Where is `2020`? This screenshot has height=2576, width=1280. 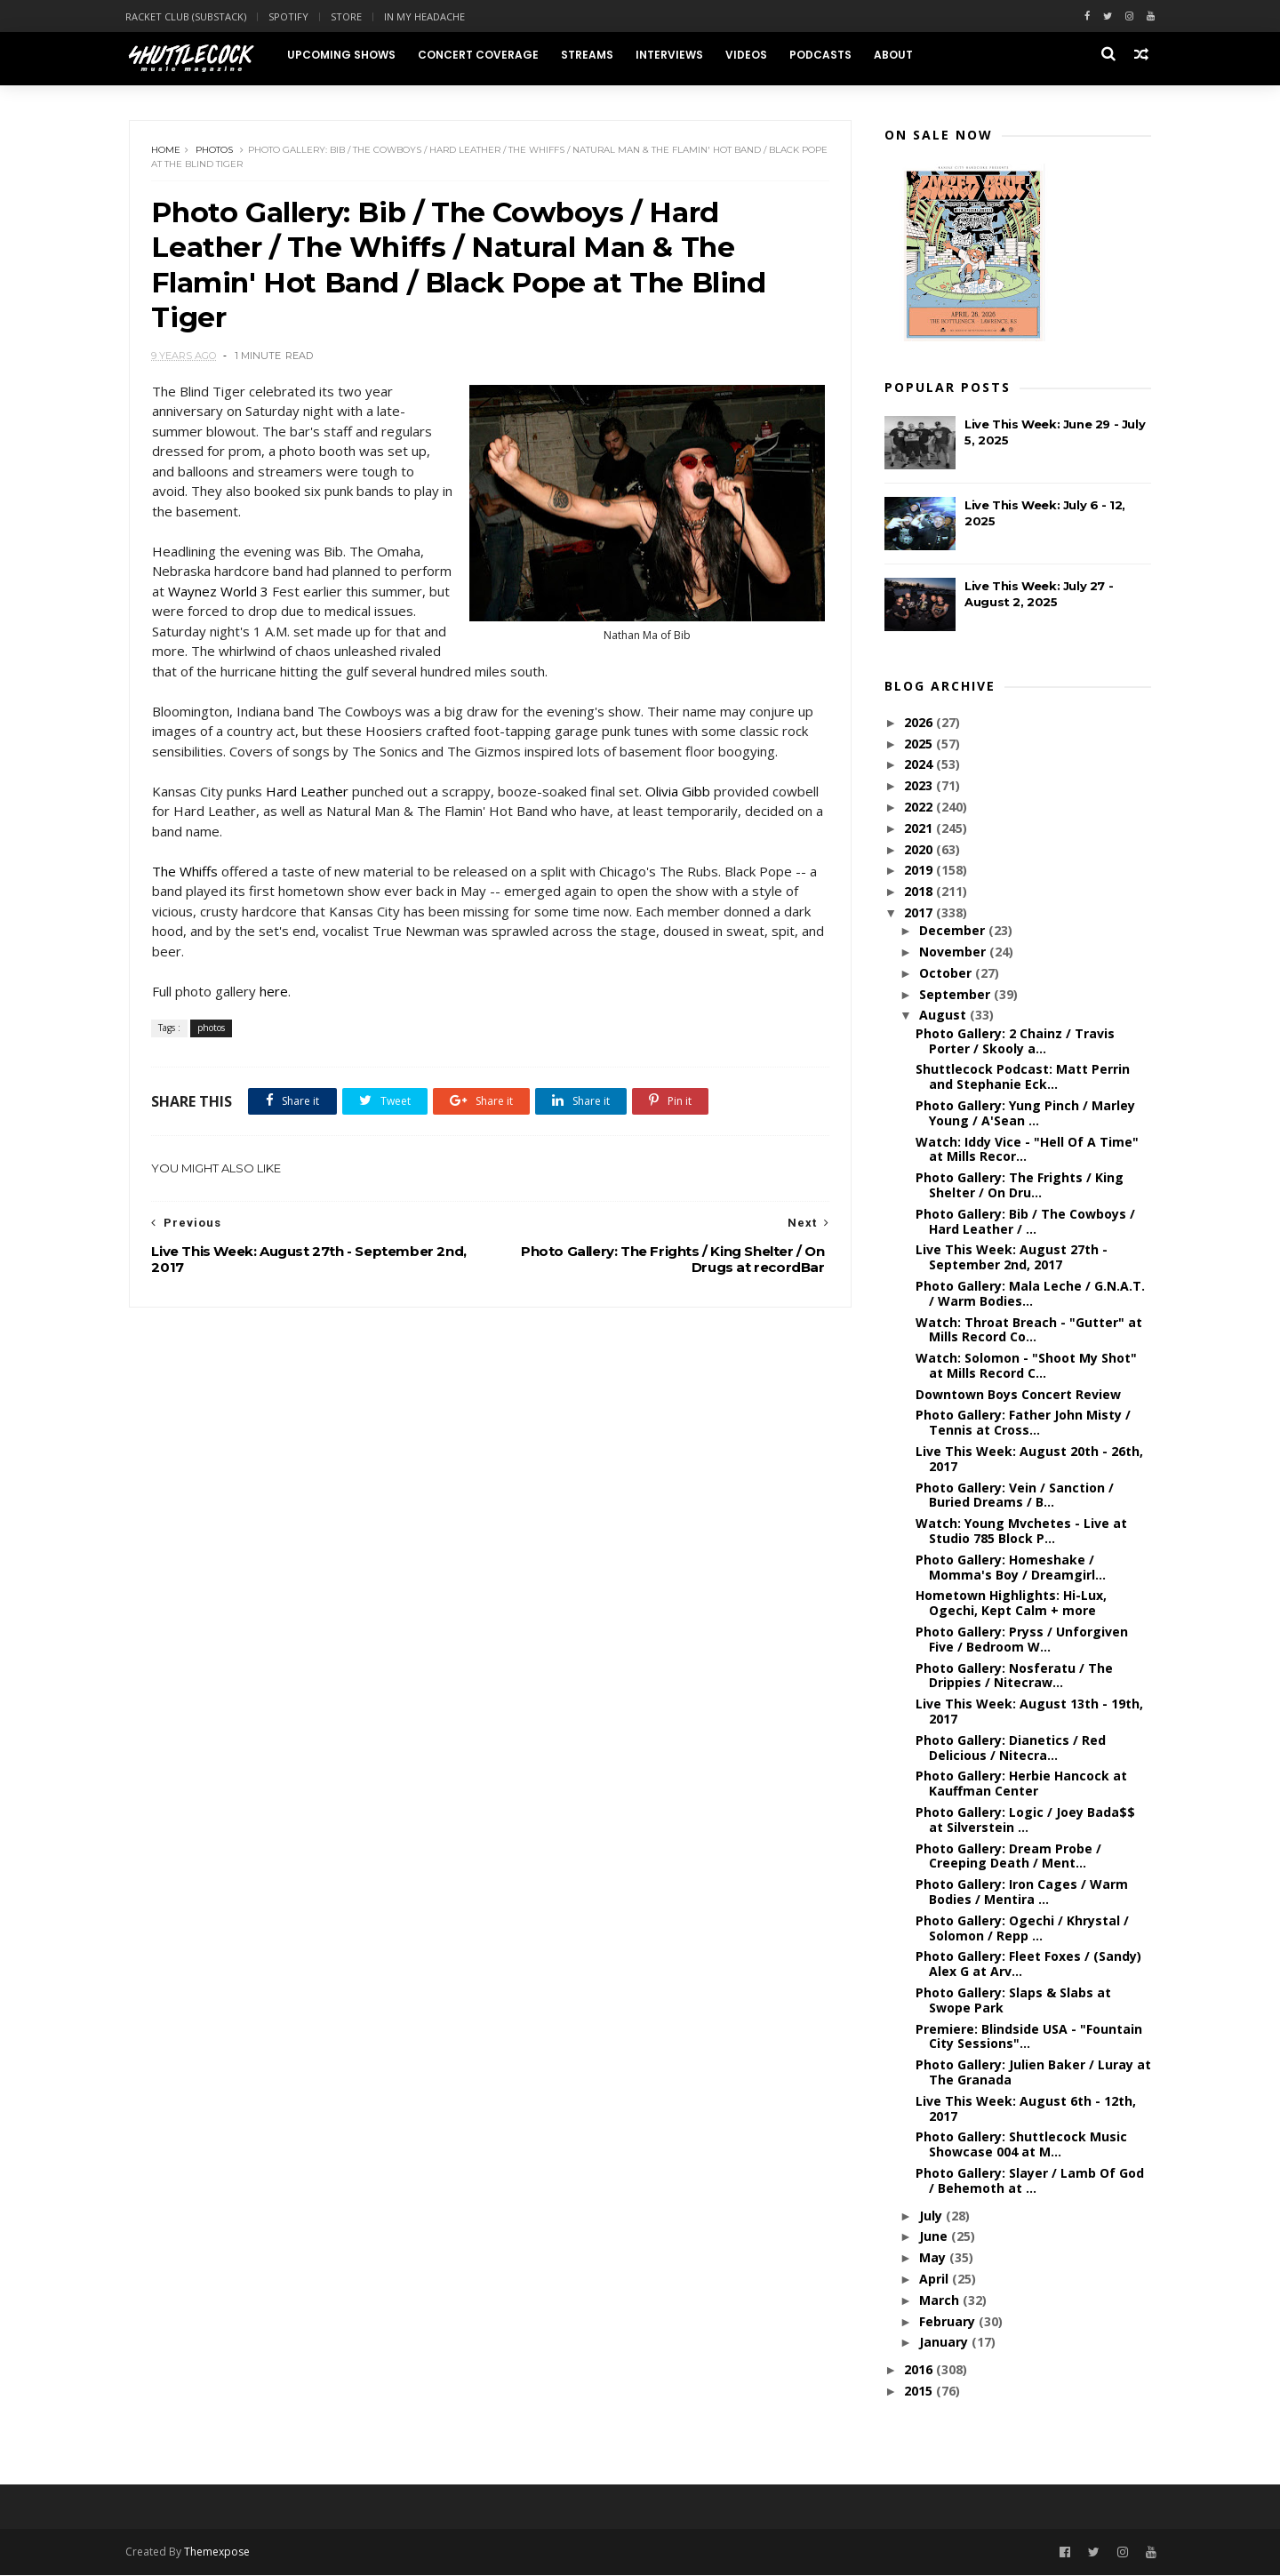
2020 is located at coordinates (920, 850).